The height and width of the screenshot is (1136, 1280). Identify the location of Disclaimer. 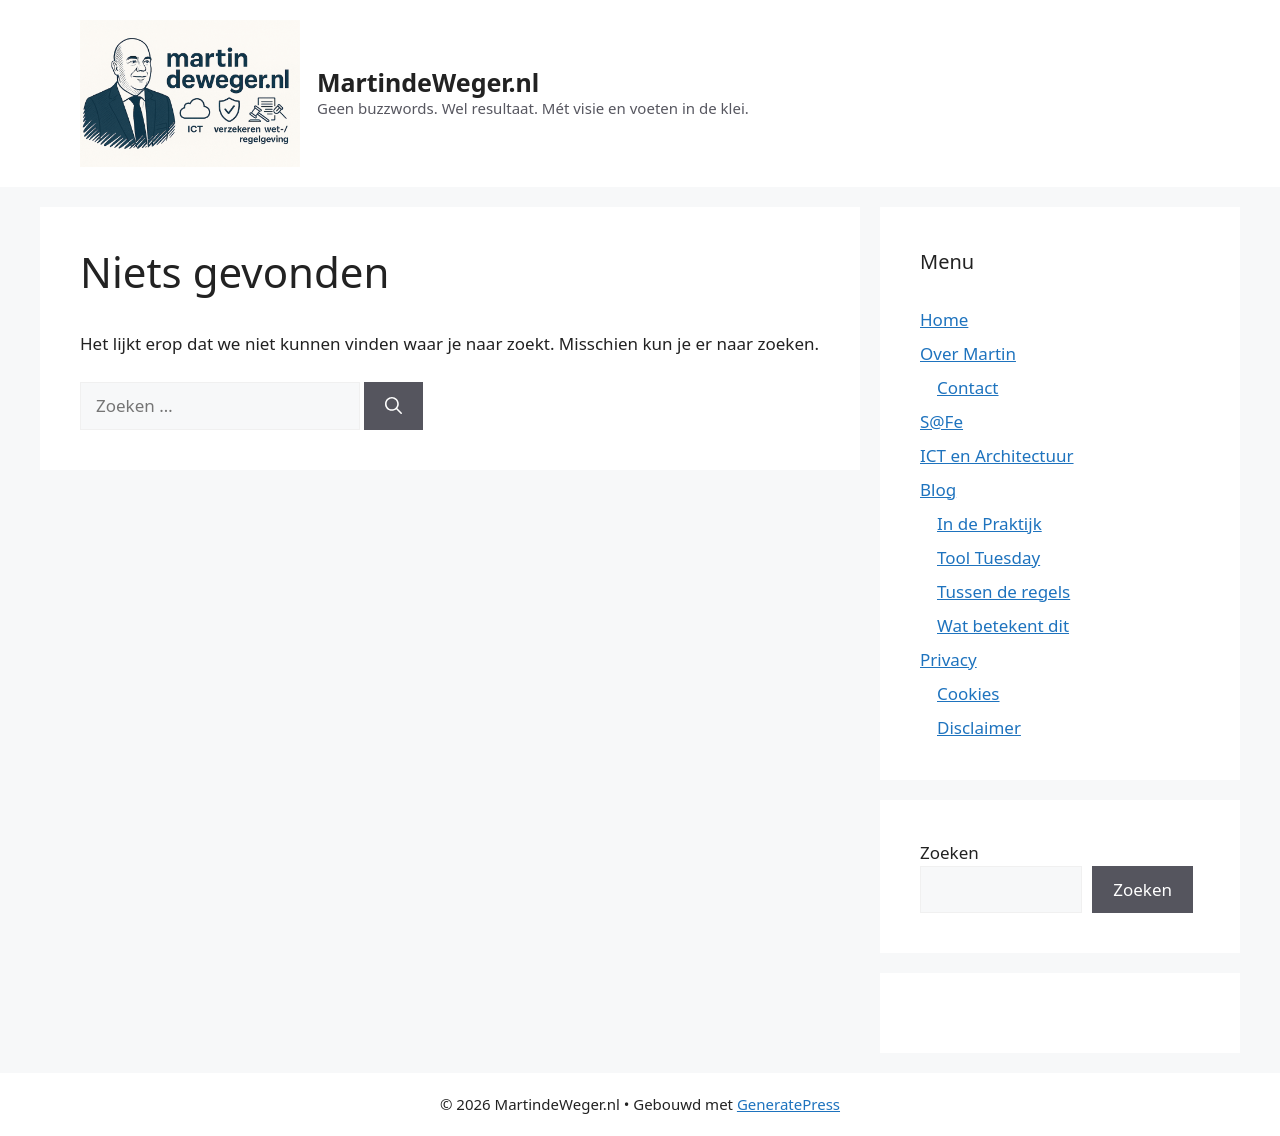
(979, 727).